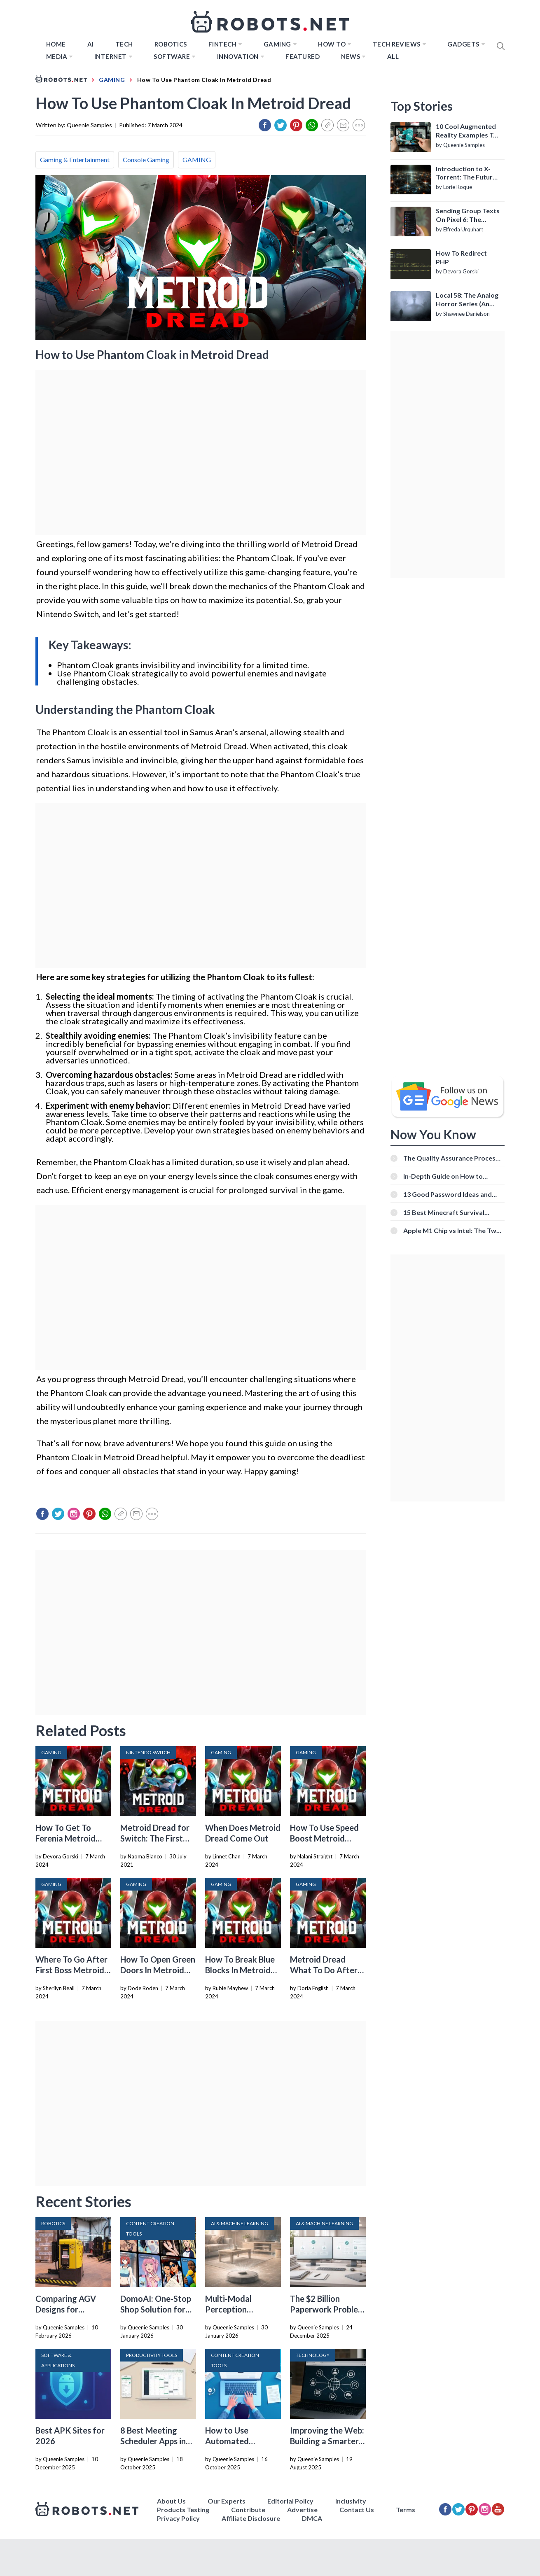 The image size is (540, 2576). What do you see at coordinates (452, 1230) in the screenshot?
I see `Apple M1 Chip vs Intel: The Two Powerful Processors Compared` at bounding box center [452, 1230].